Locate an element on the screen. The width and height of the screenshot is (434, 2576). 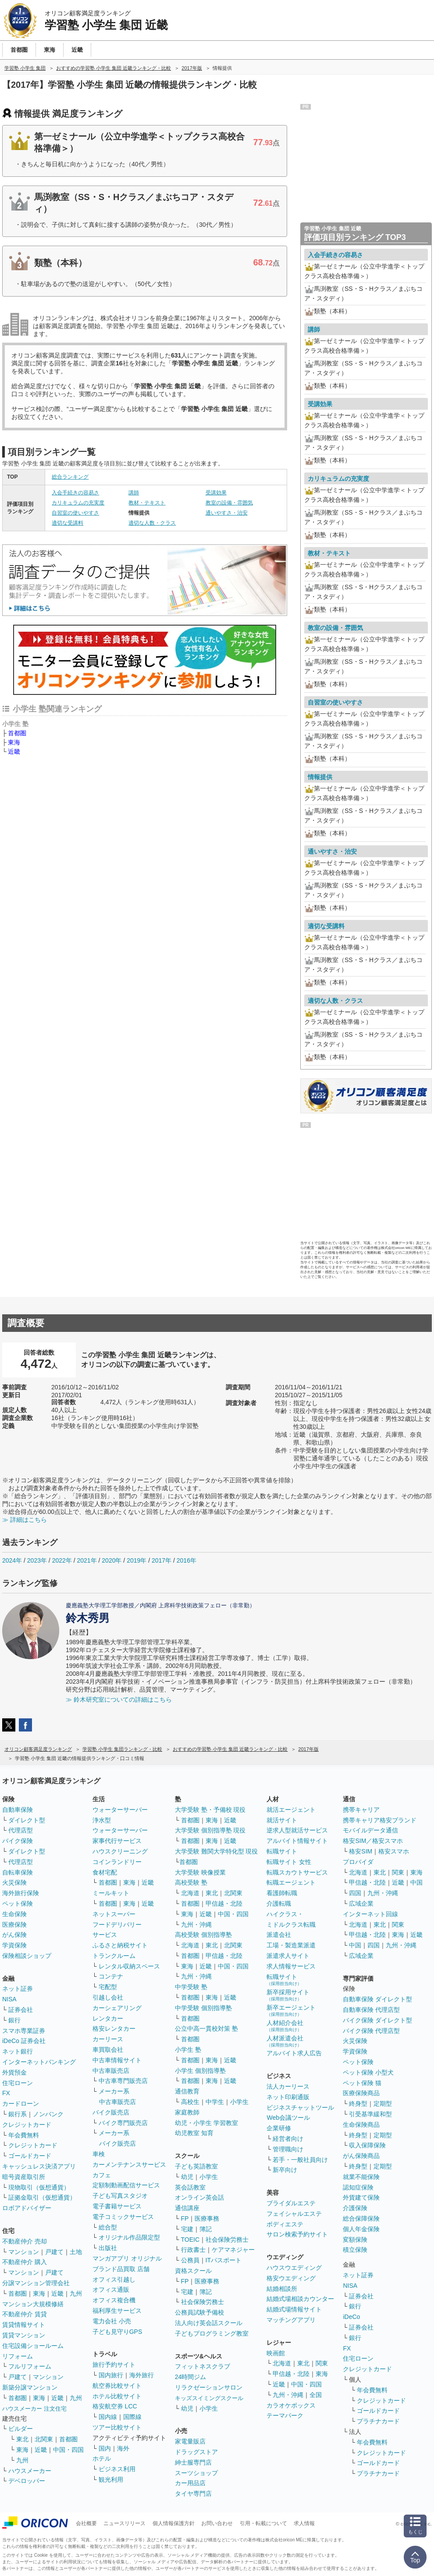
工場・製造業派遣 is located at coordinates (291, 1945).